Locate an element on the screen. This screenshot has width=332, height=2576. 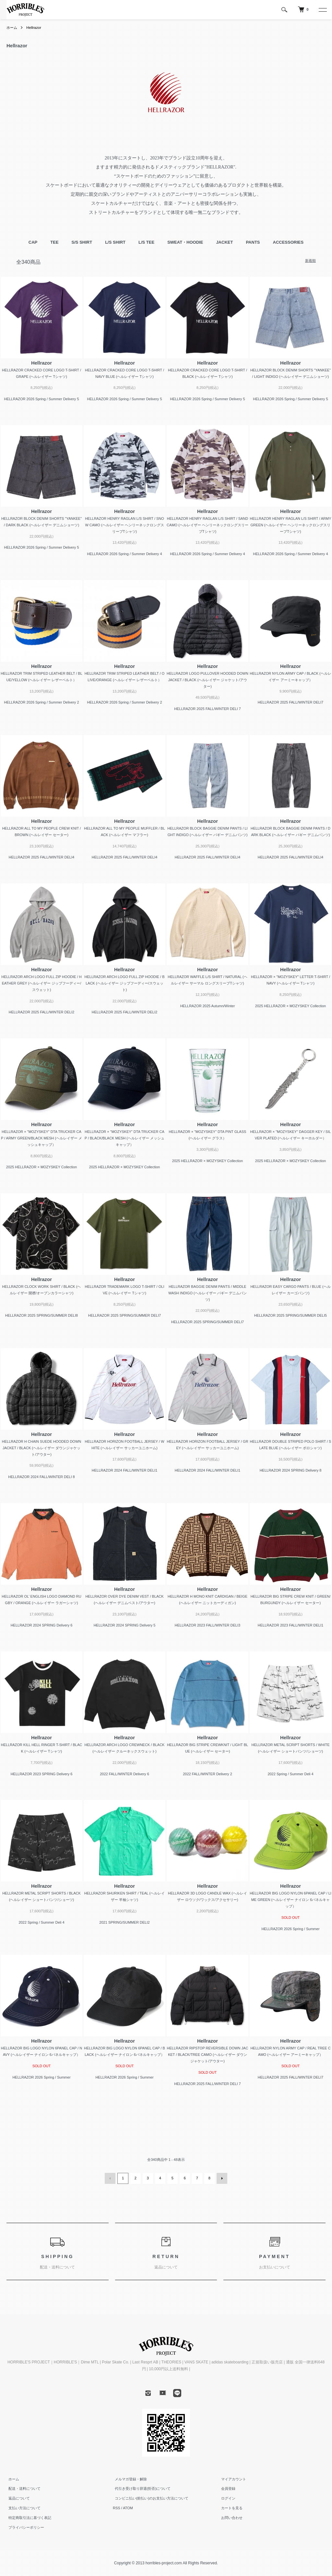
返品について is located at coordinates (17, 2498).